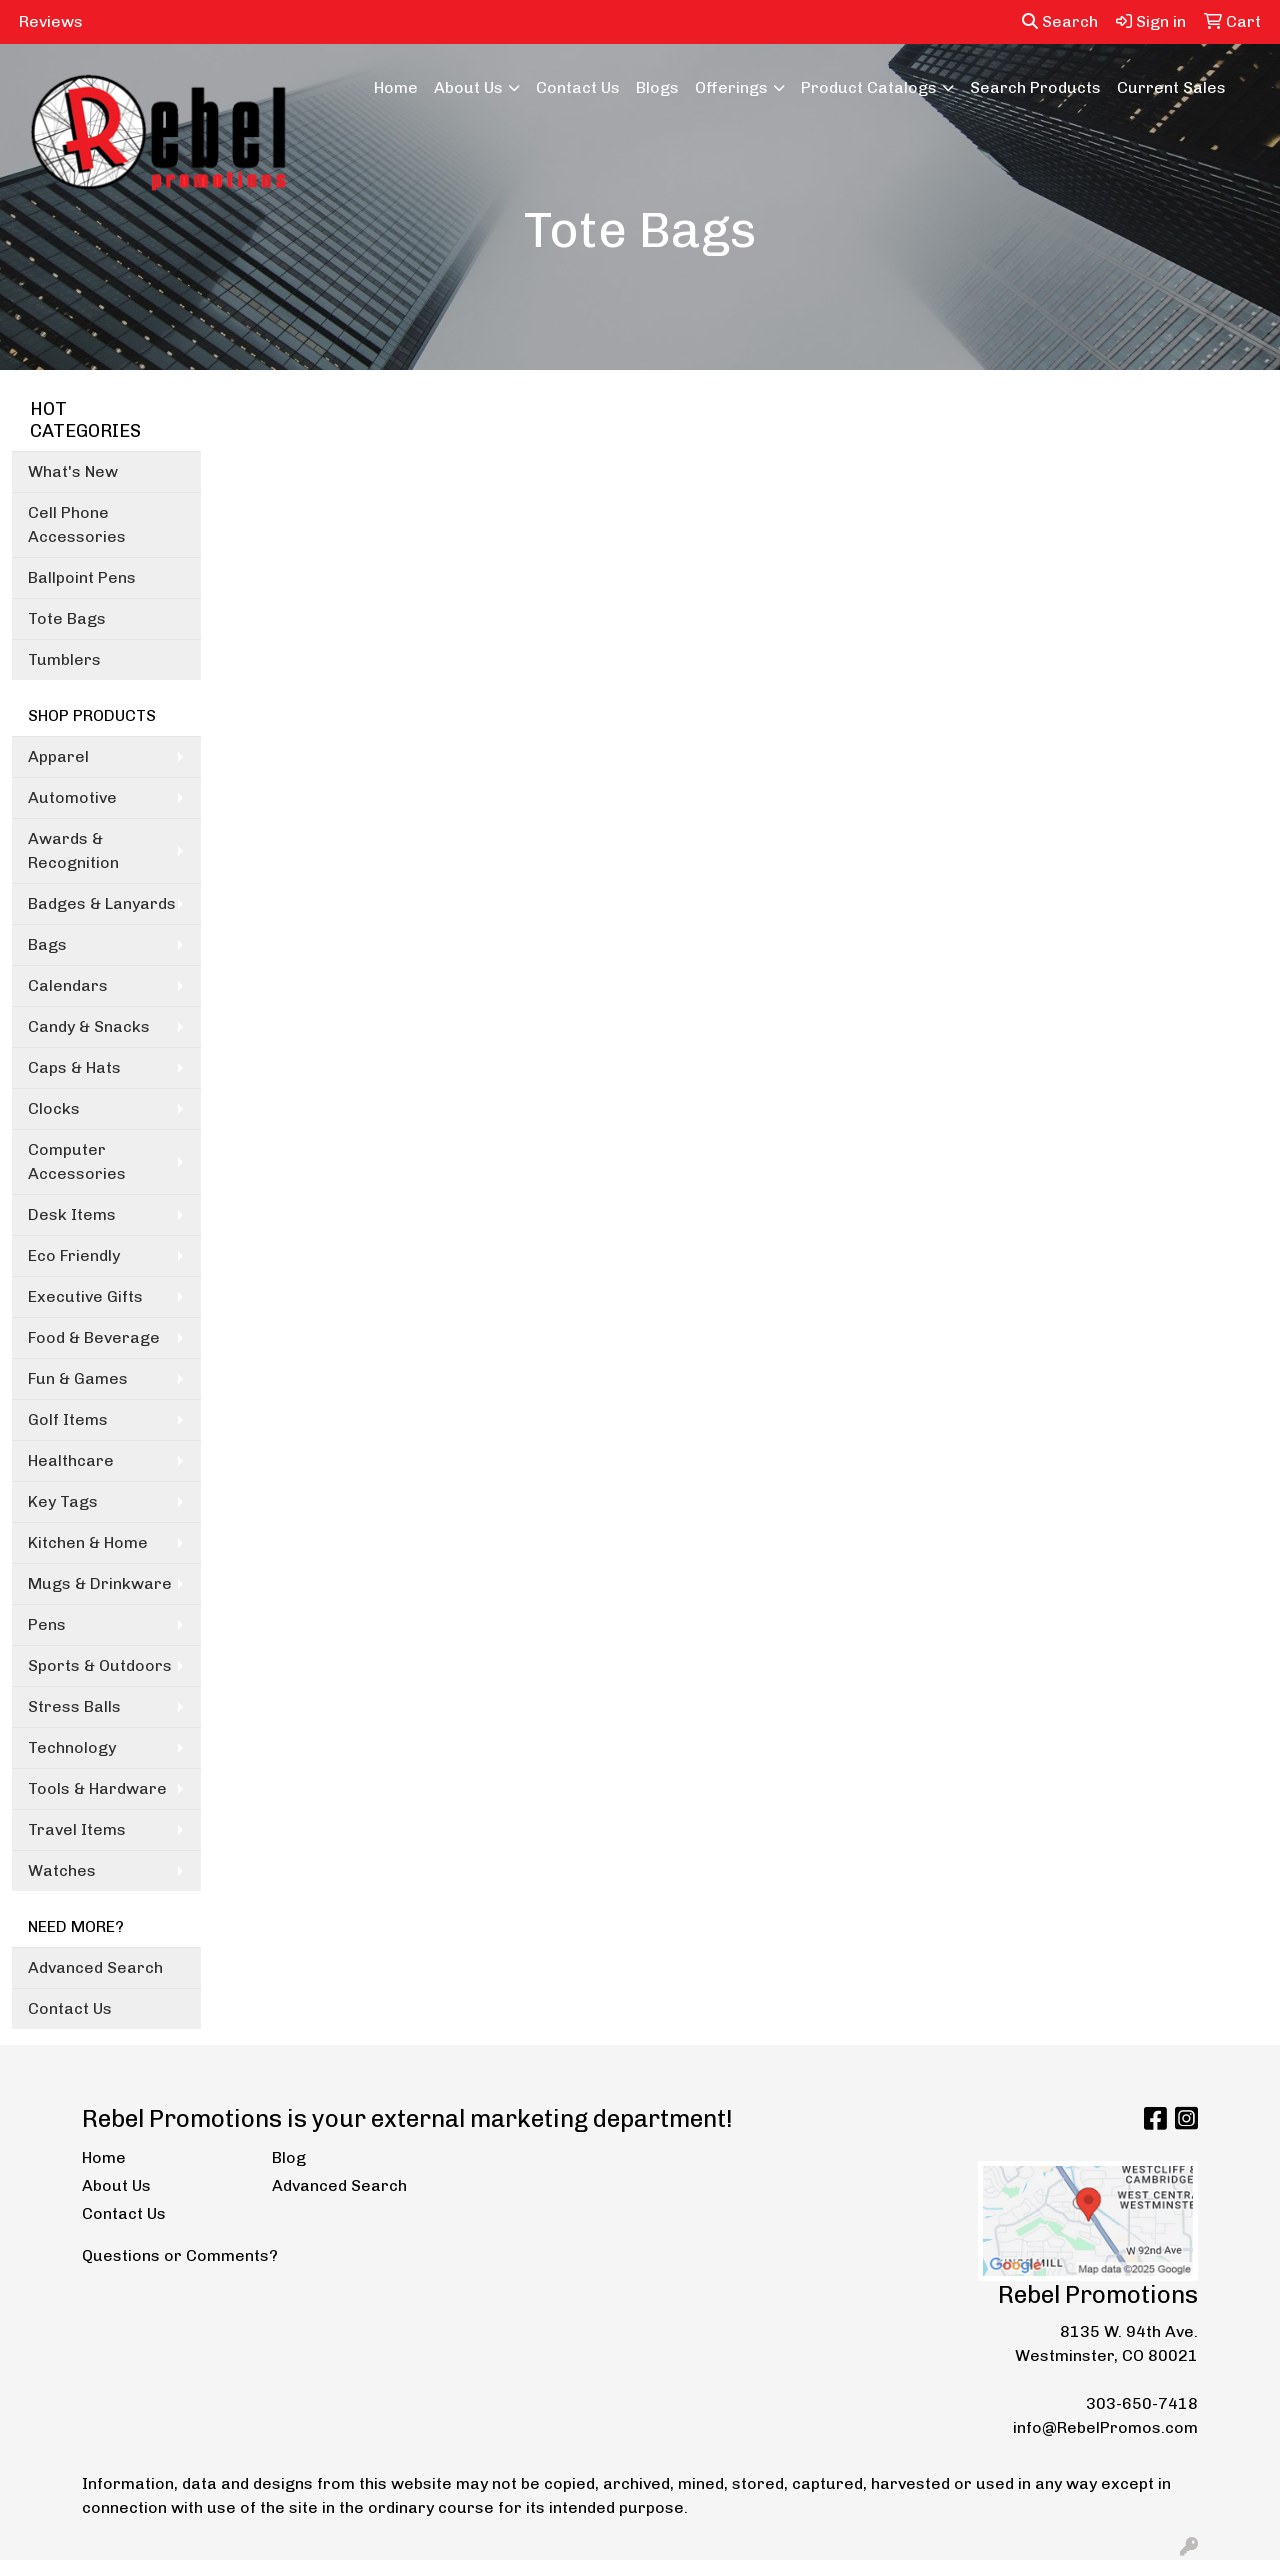 This screenshot has height=2560, width=1280. What do you see at coordinates (1142, 2403) in the screenshot?
I see `303-650-7418` at bounding box center [1142, 2403].